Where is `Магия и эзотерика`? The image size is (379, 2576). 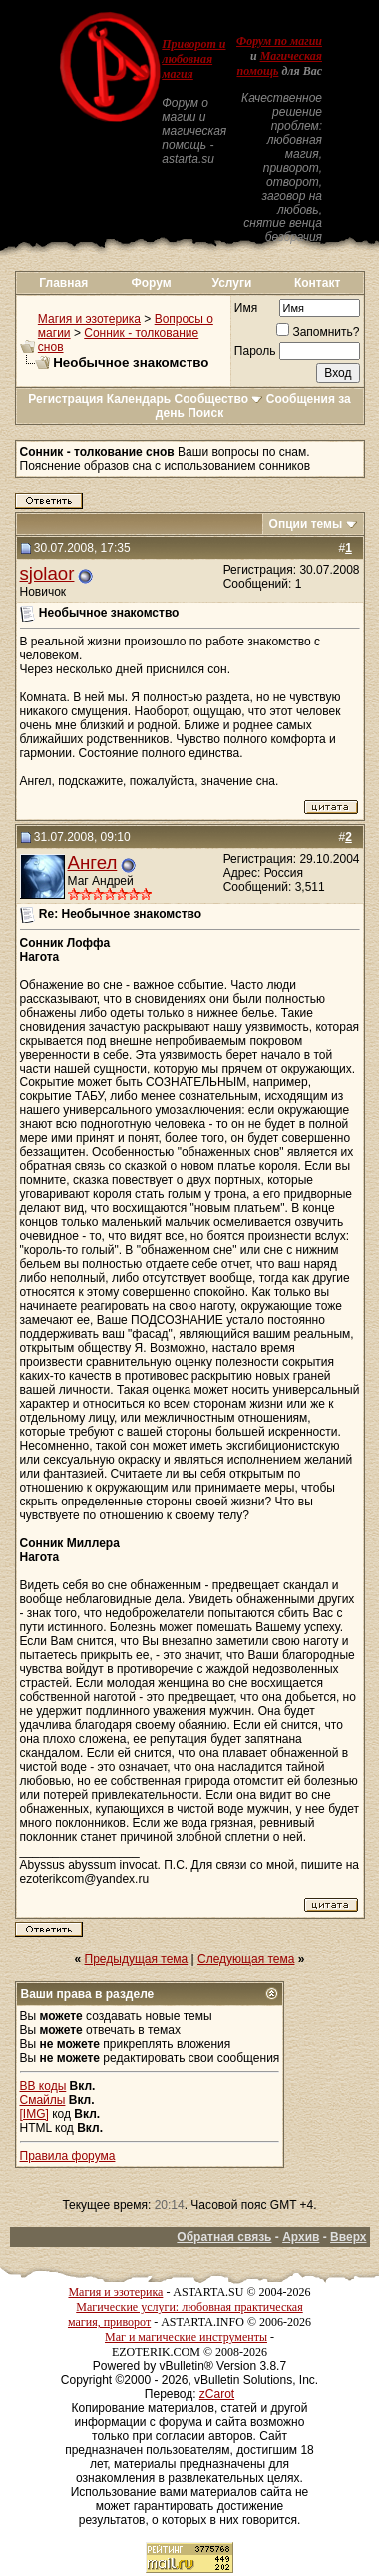 Магия и эзотерика is located at coordinates (89, 319).